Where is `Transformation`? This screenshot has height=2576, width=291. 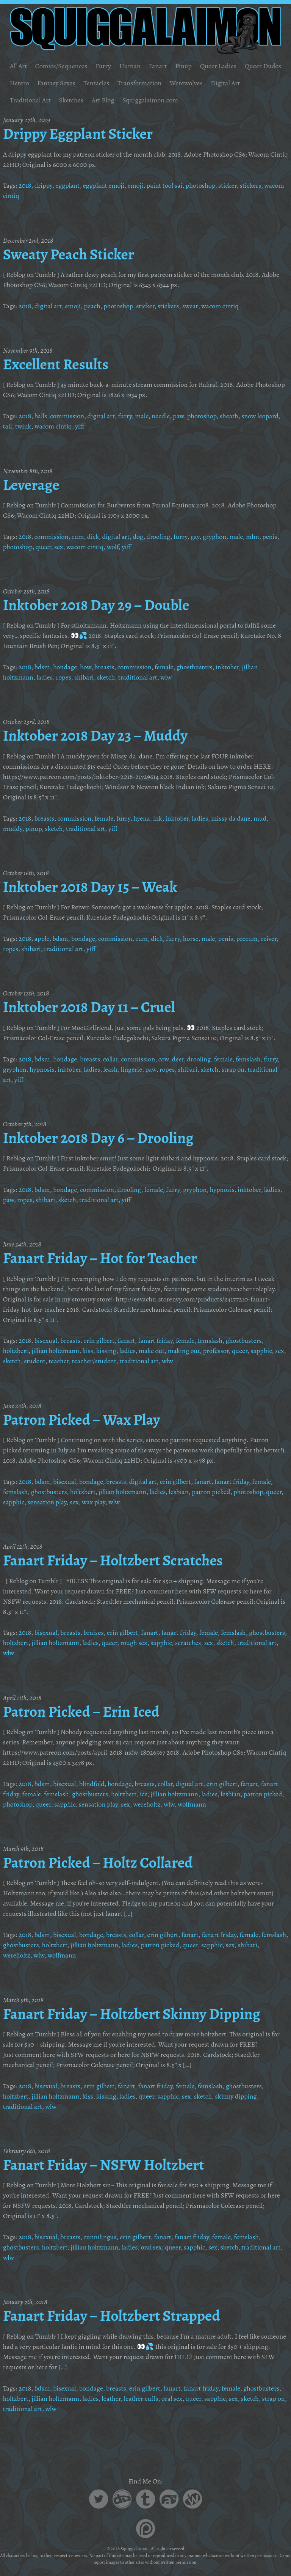 Transformation is located at coordinates (139, 83).